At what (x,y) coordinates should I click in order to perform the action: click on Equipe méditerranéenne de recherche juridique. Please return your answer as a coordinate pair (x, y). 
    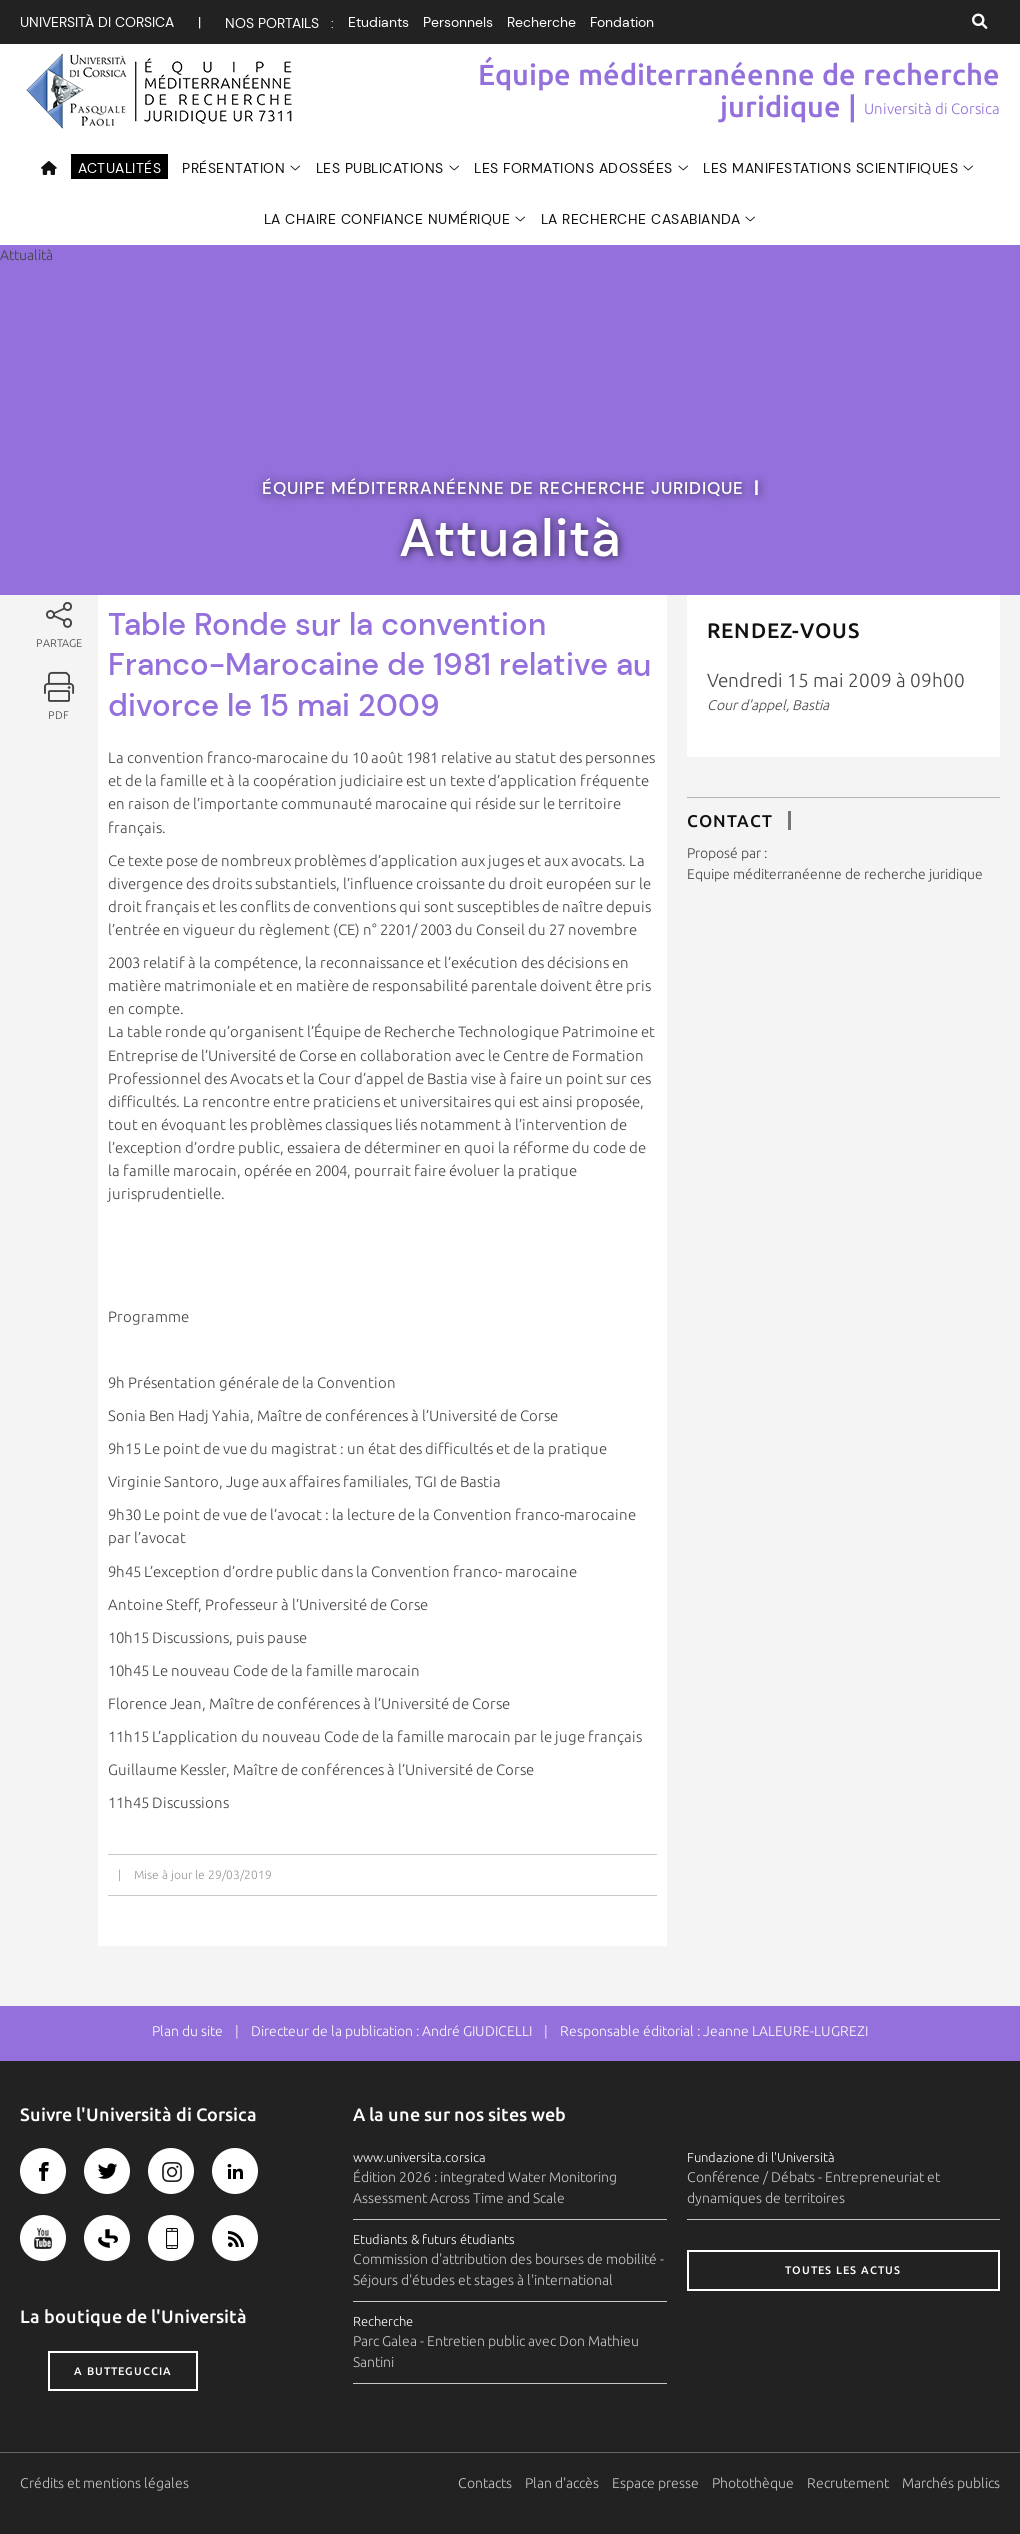
    Looking at the image, I should click on (835, 874).